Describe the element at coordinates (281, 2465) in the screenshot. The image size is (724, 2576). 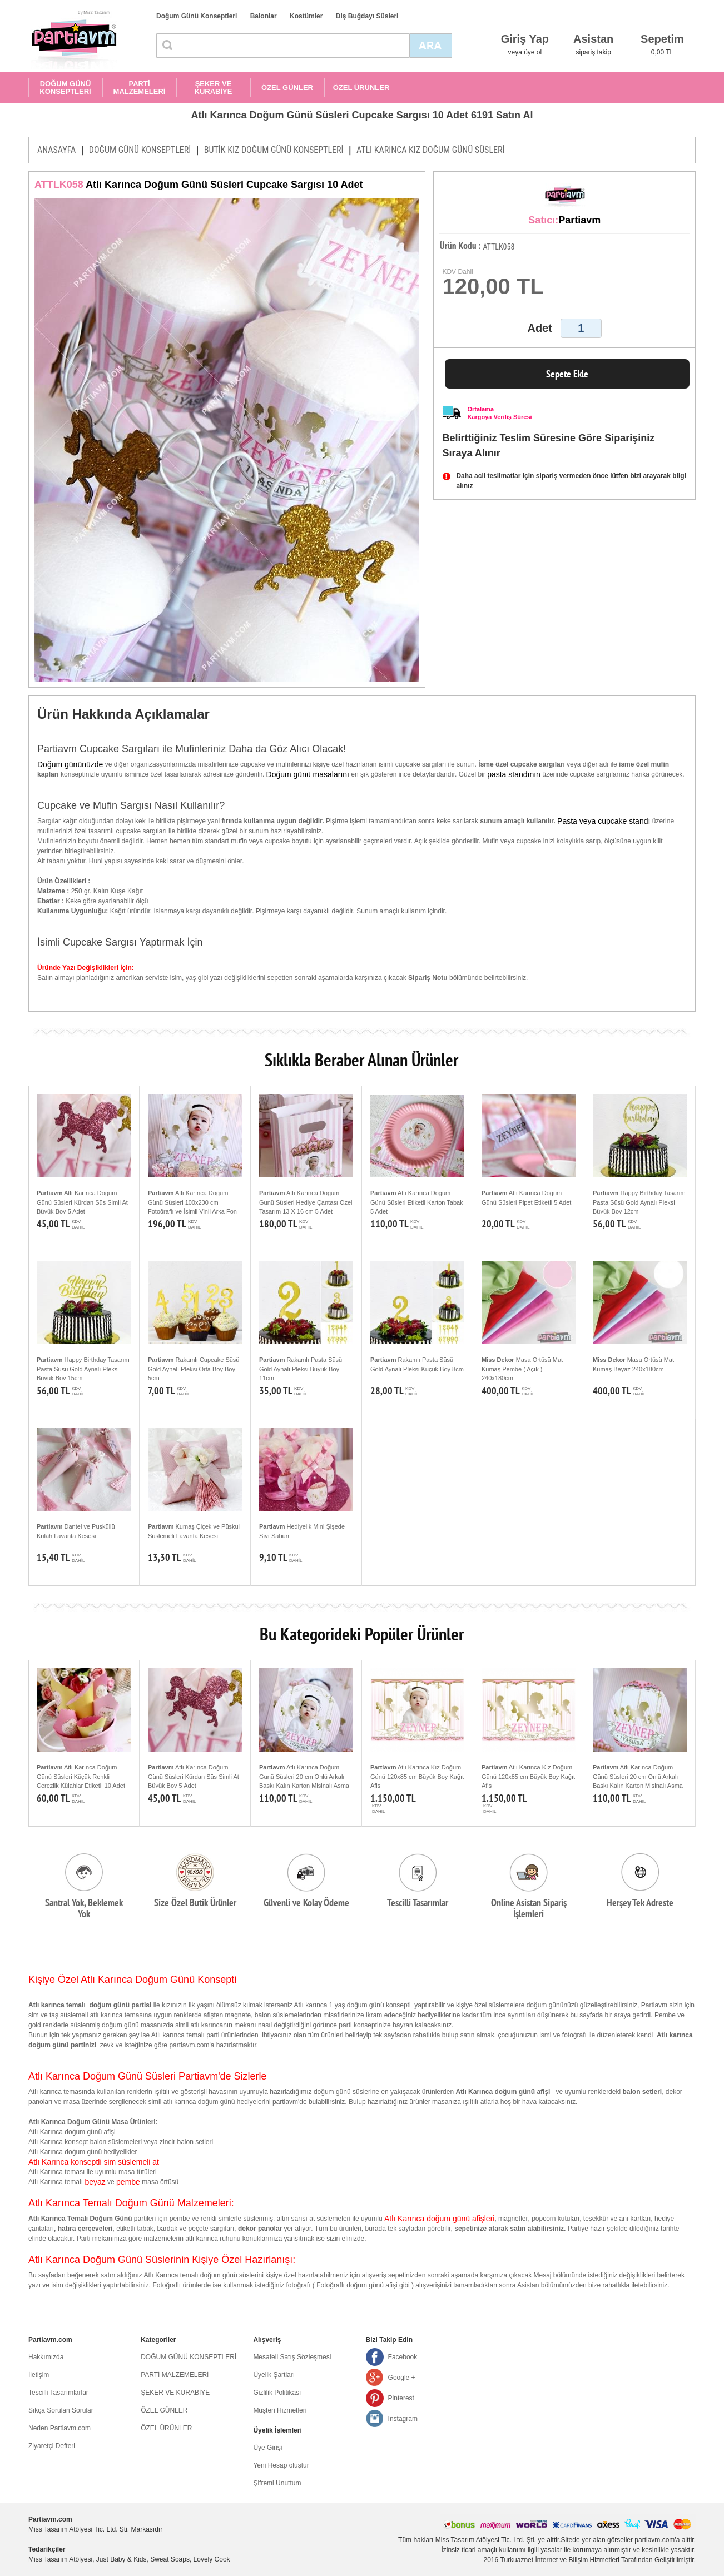
I see `Yeni Hesap oluştur` at that location.